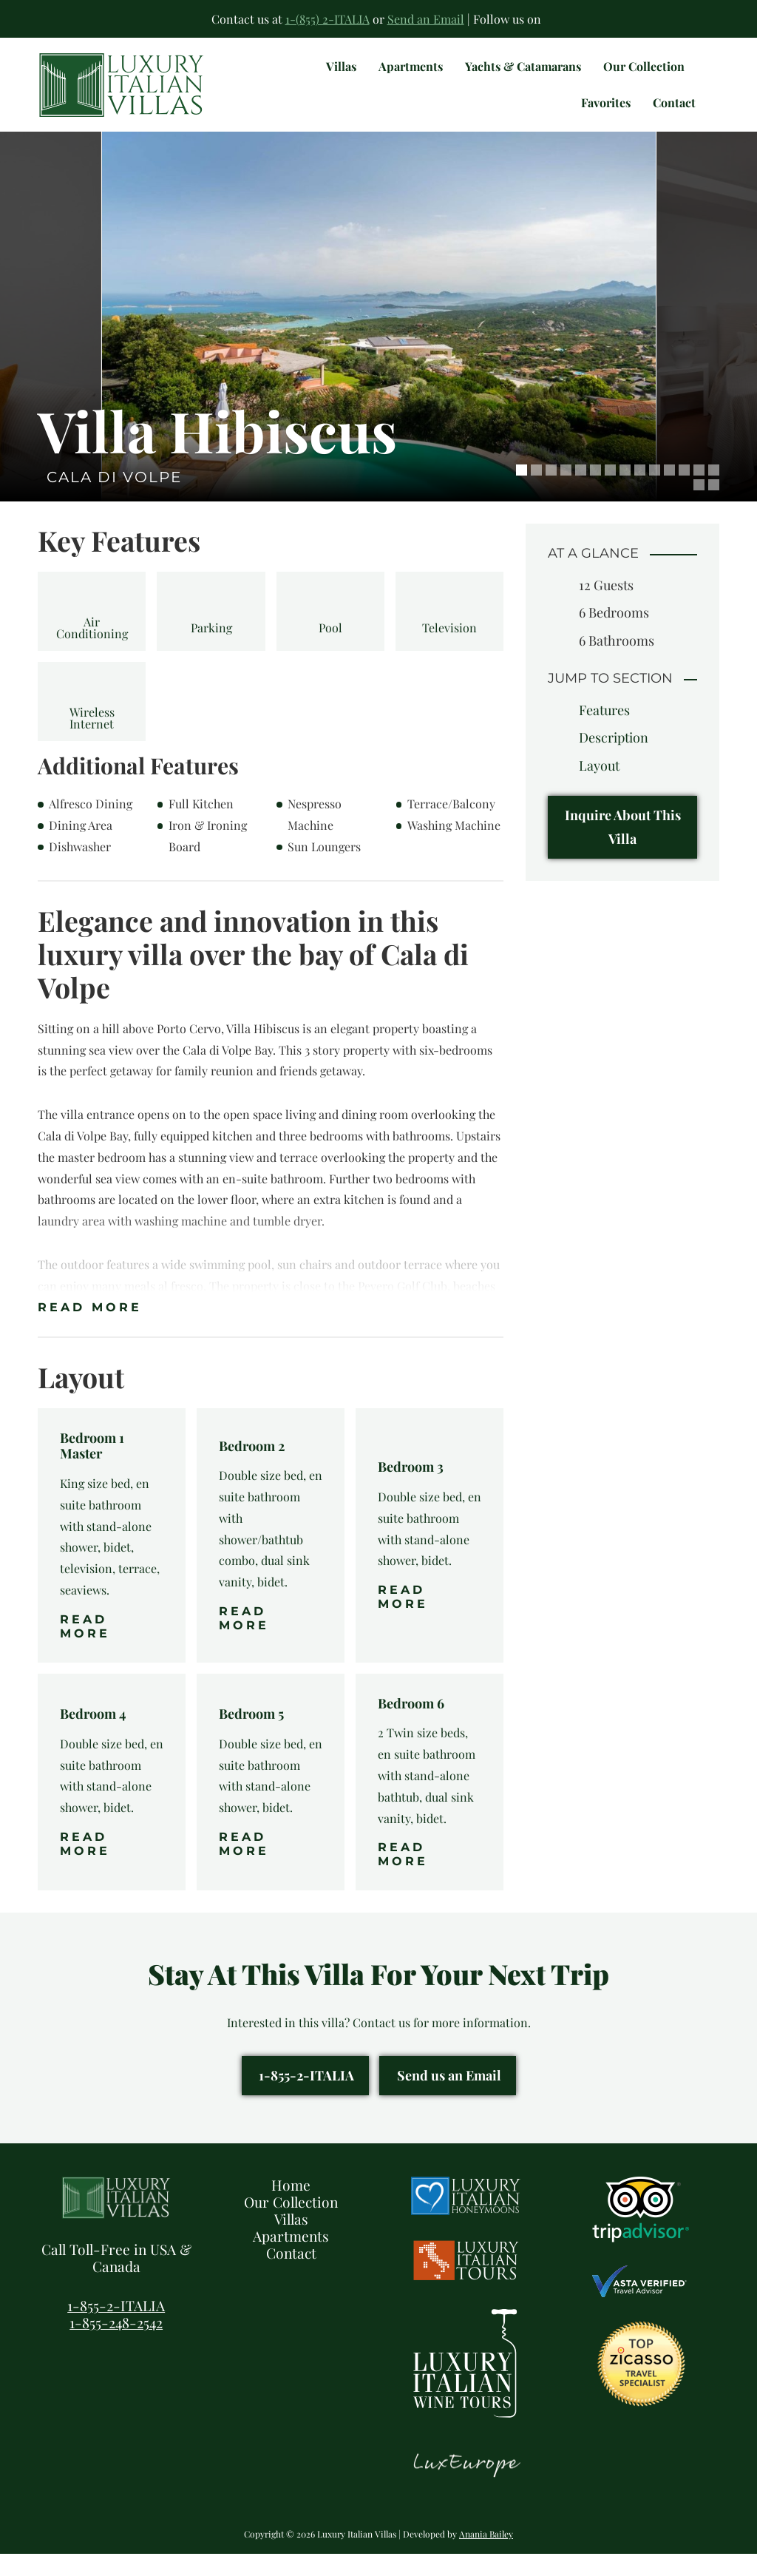  What do you see at coordinates (291, 2224) in the screenshot?
I see `Our Collection` at bounding box center [291, 2224].